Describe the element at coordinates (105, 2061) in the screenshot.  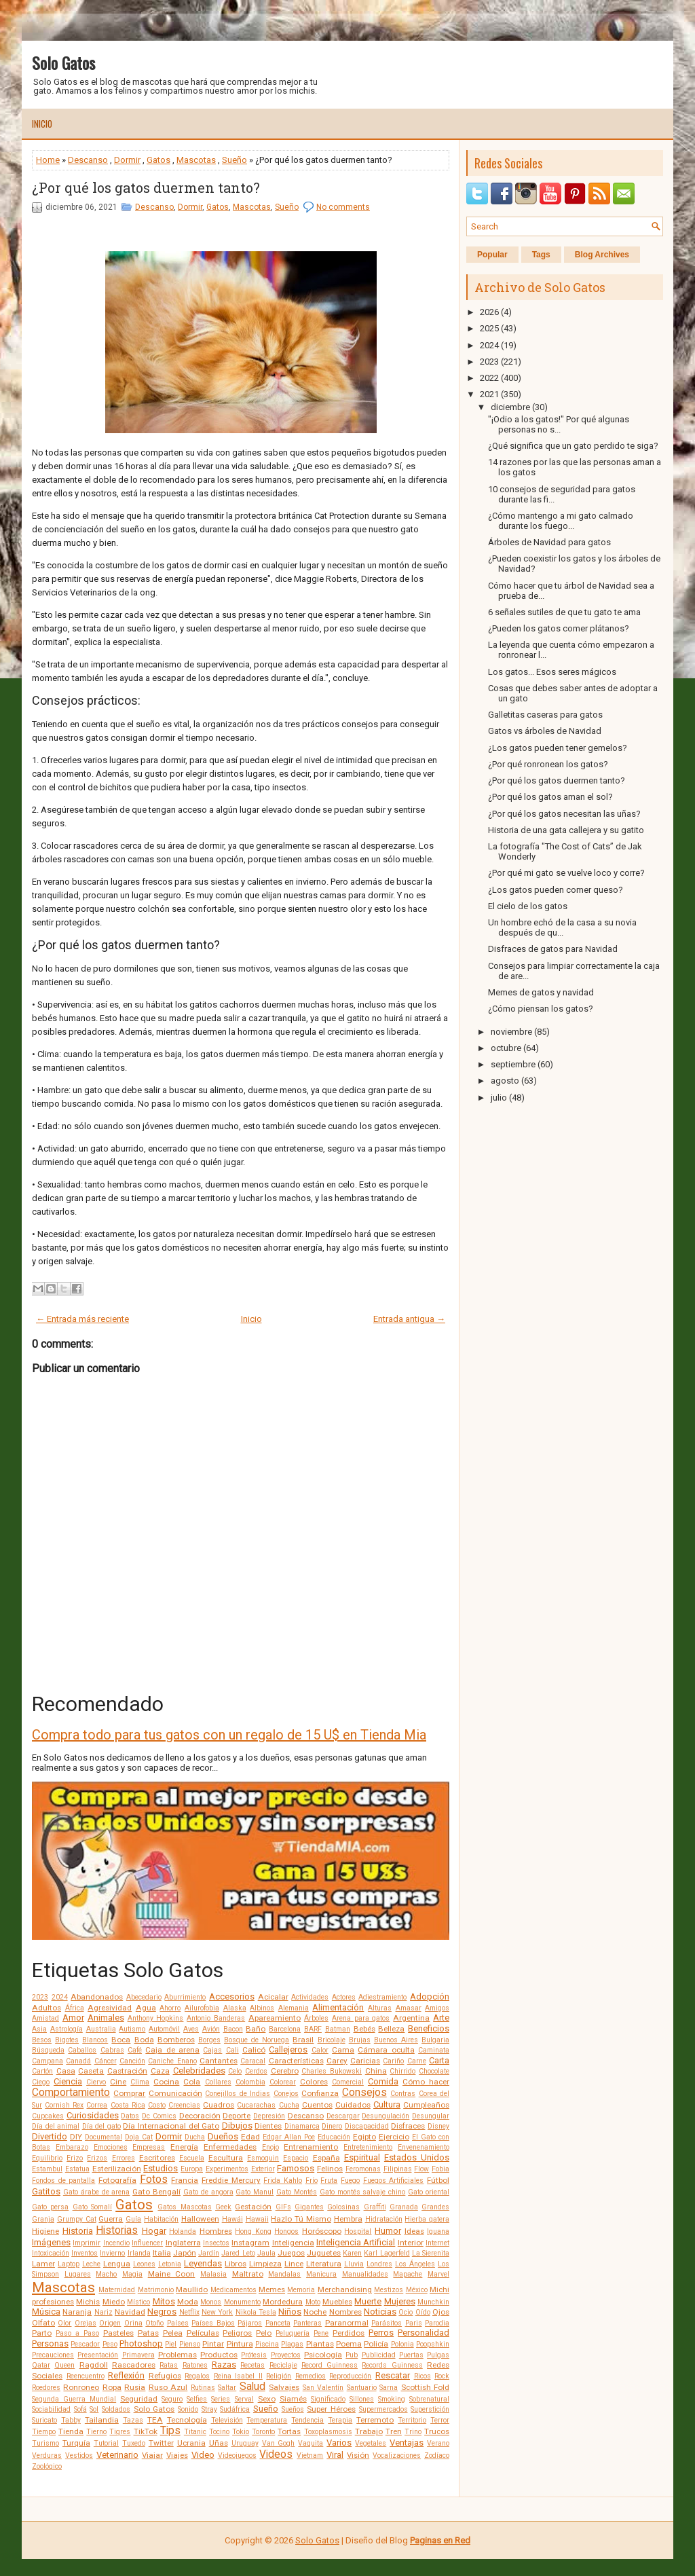
I see `Cáncer` at that location.